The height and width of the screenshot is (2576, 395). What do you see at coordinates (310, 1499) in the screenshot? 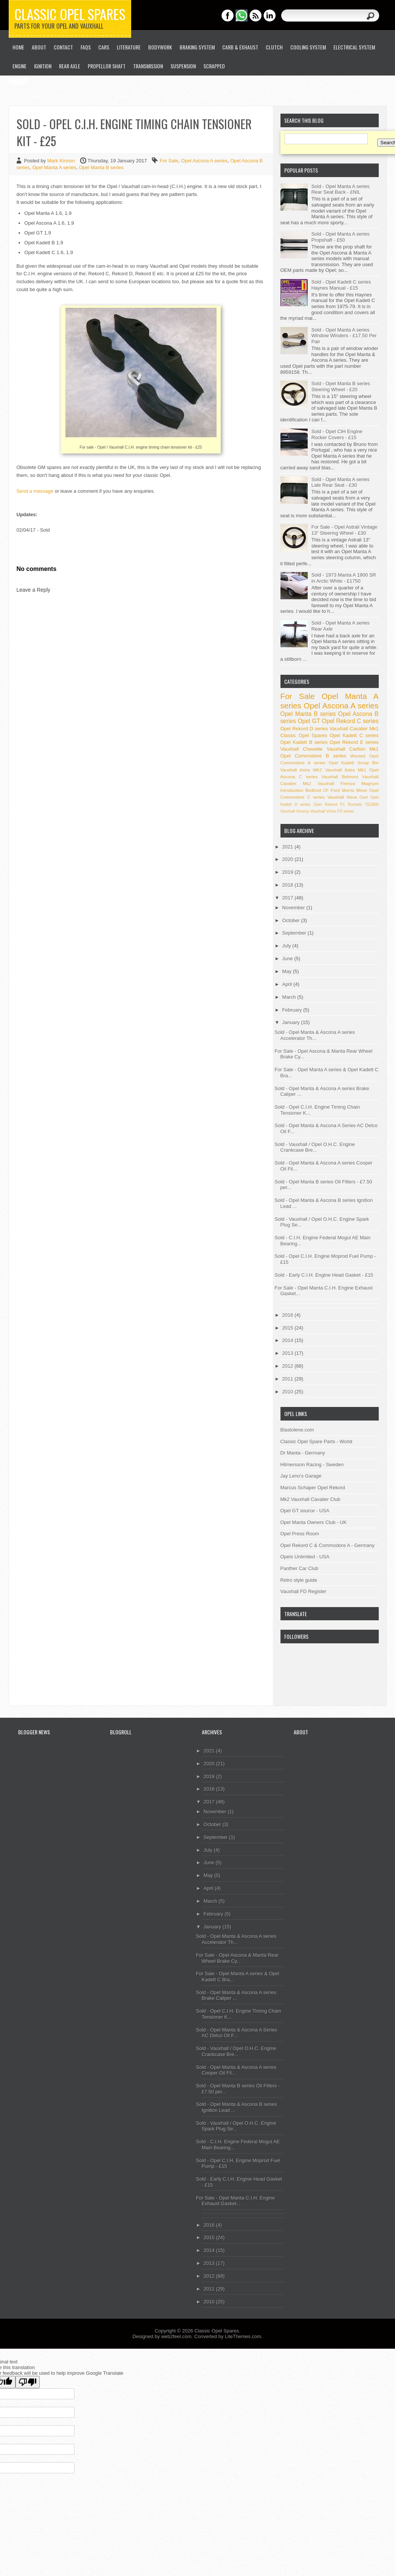
I see `Mk2 Vauxhall Cavalier Club` at bounding box center [310, 1499].